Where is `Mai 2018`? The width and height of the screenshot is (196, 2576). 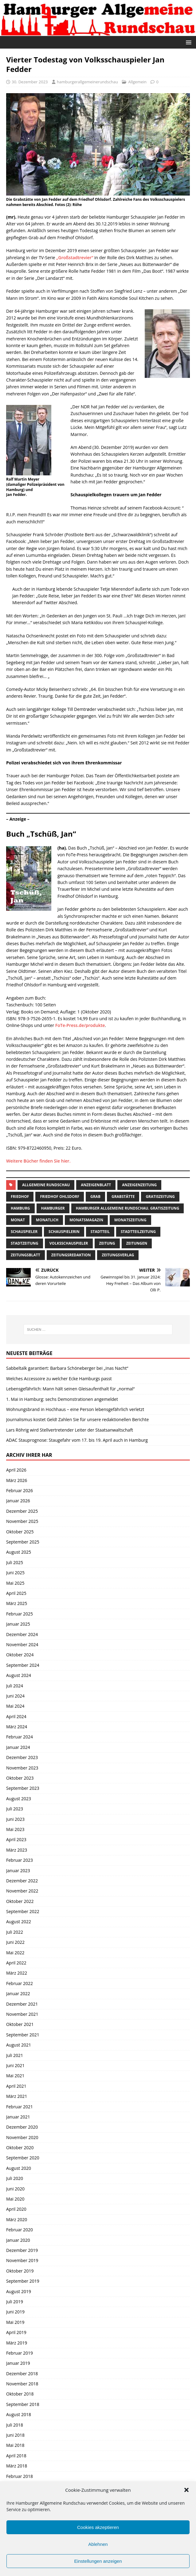 Mai 2018 is located at coordinates (15, 2445).